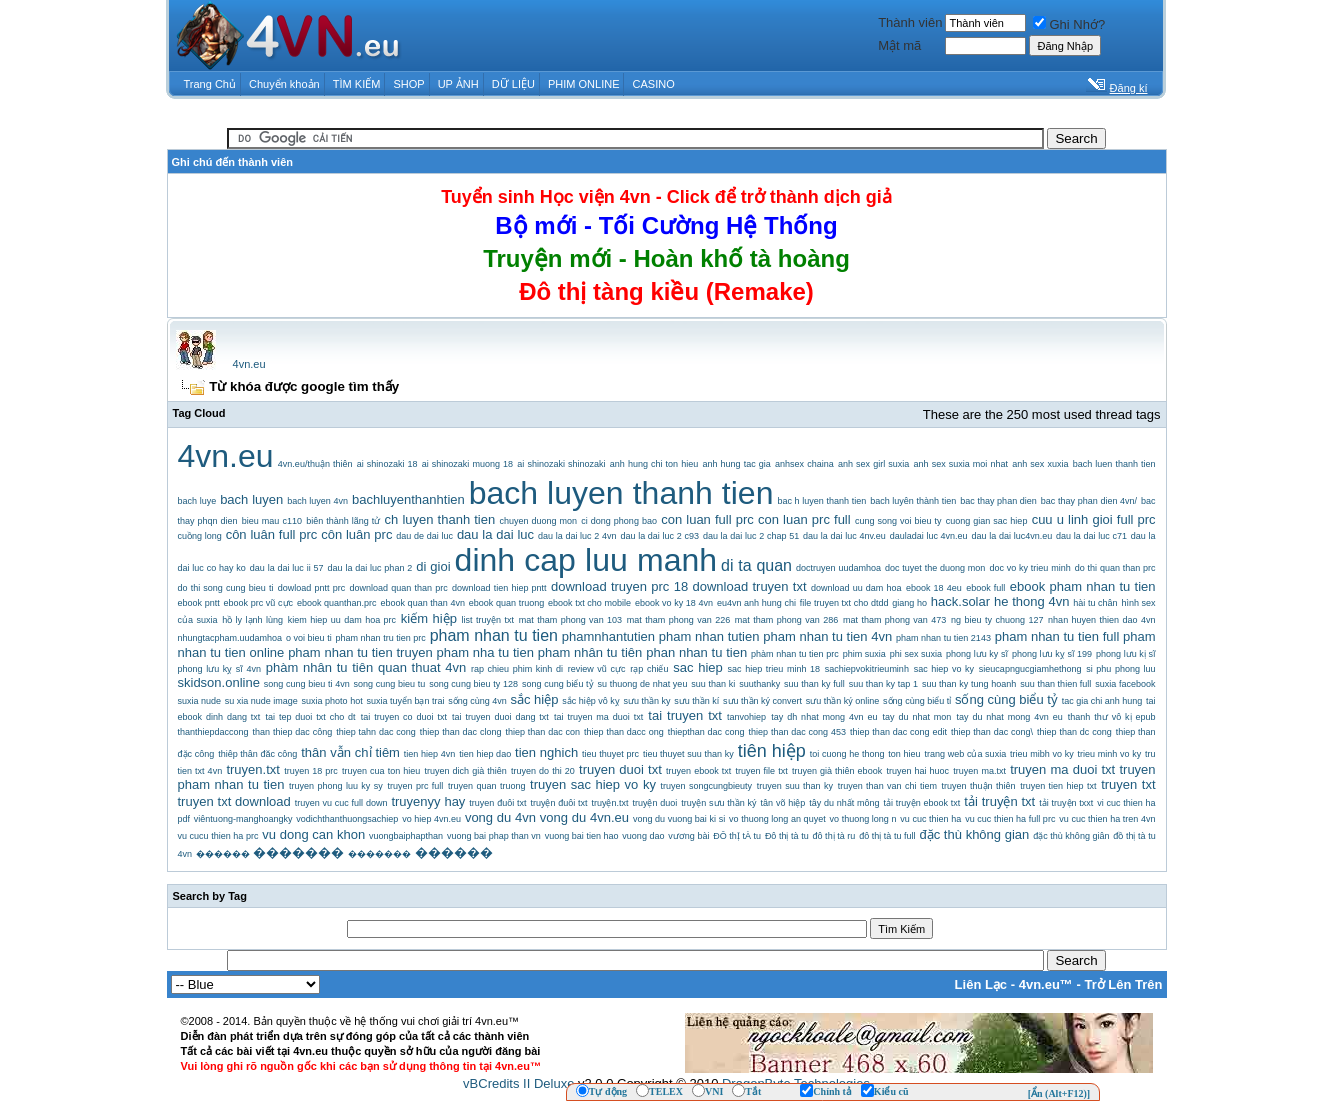 This screenshot has height=1101, width=1331. I want to click on toi cuong he thong, so click(847, 754).